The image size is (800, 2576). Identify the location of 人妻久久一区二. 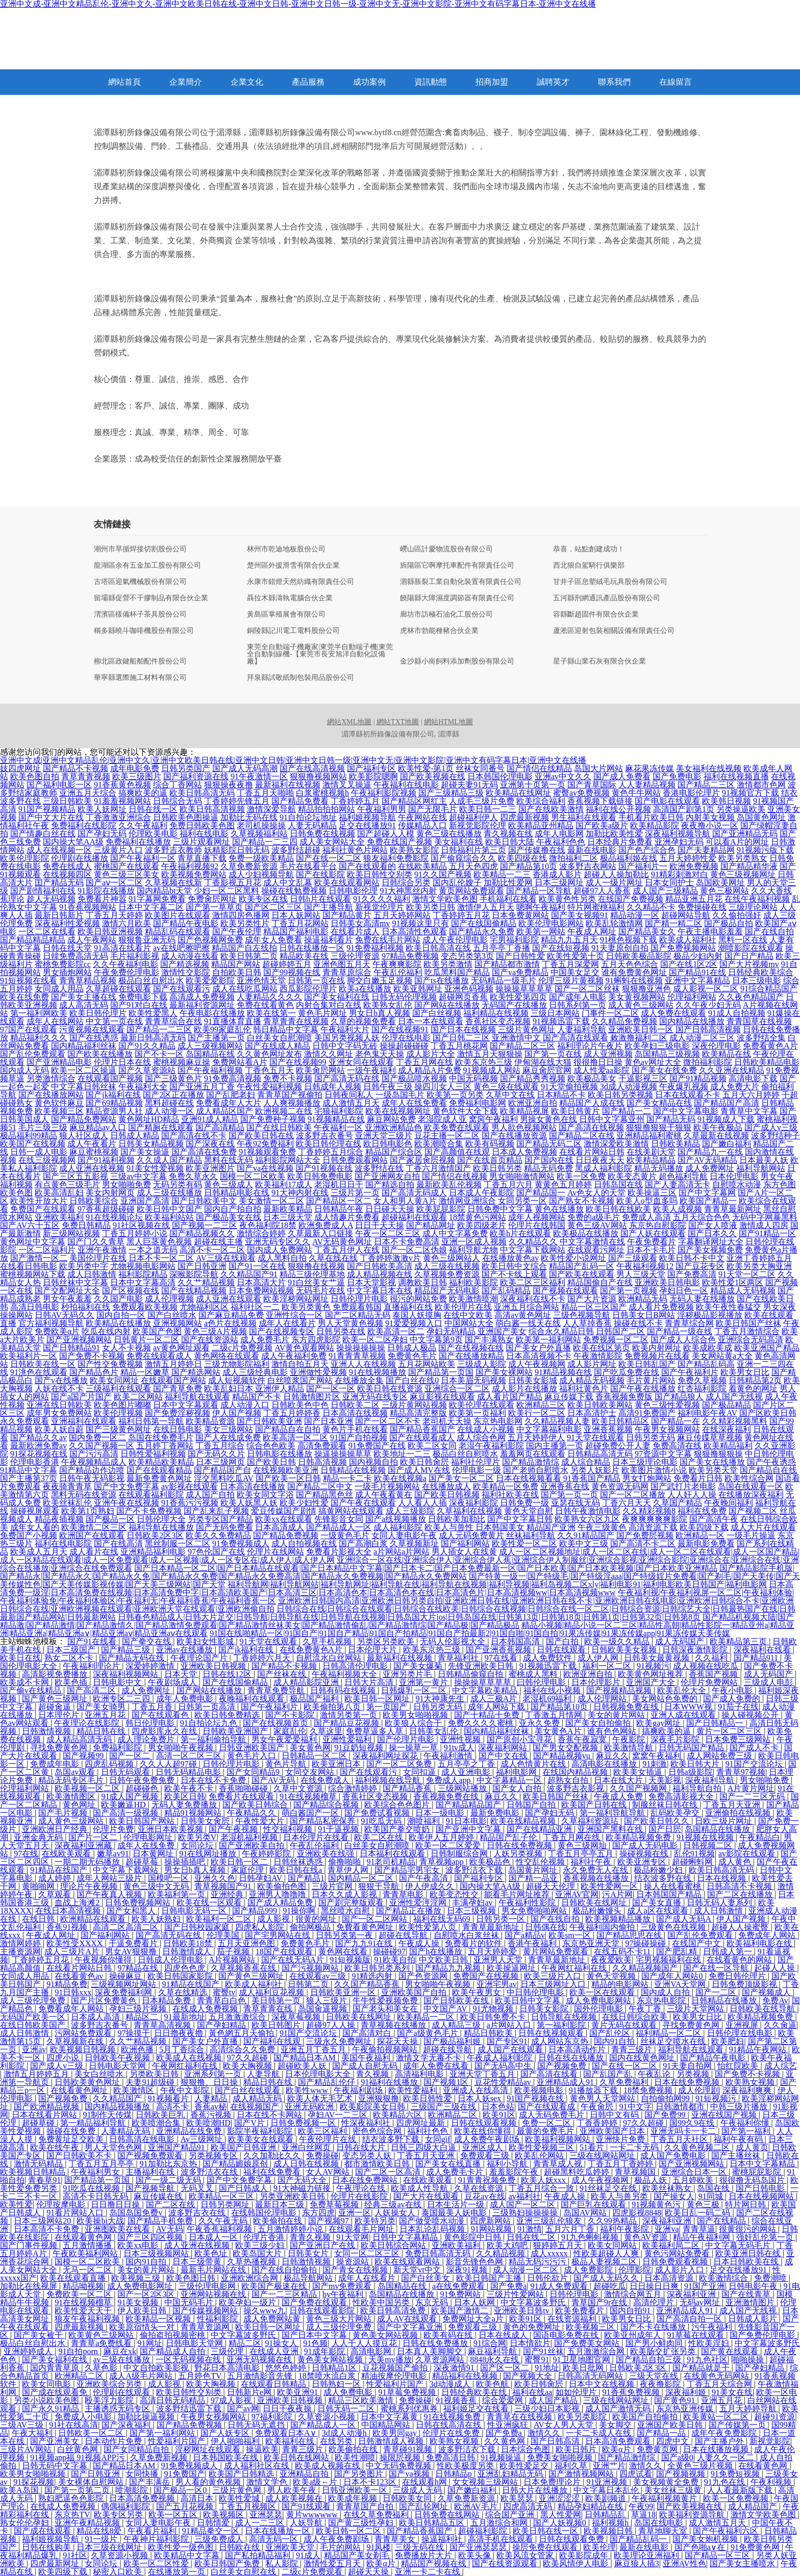
(726, 2457).